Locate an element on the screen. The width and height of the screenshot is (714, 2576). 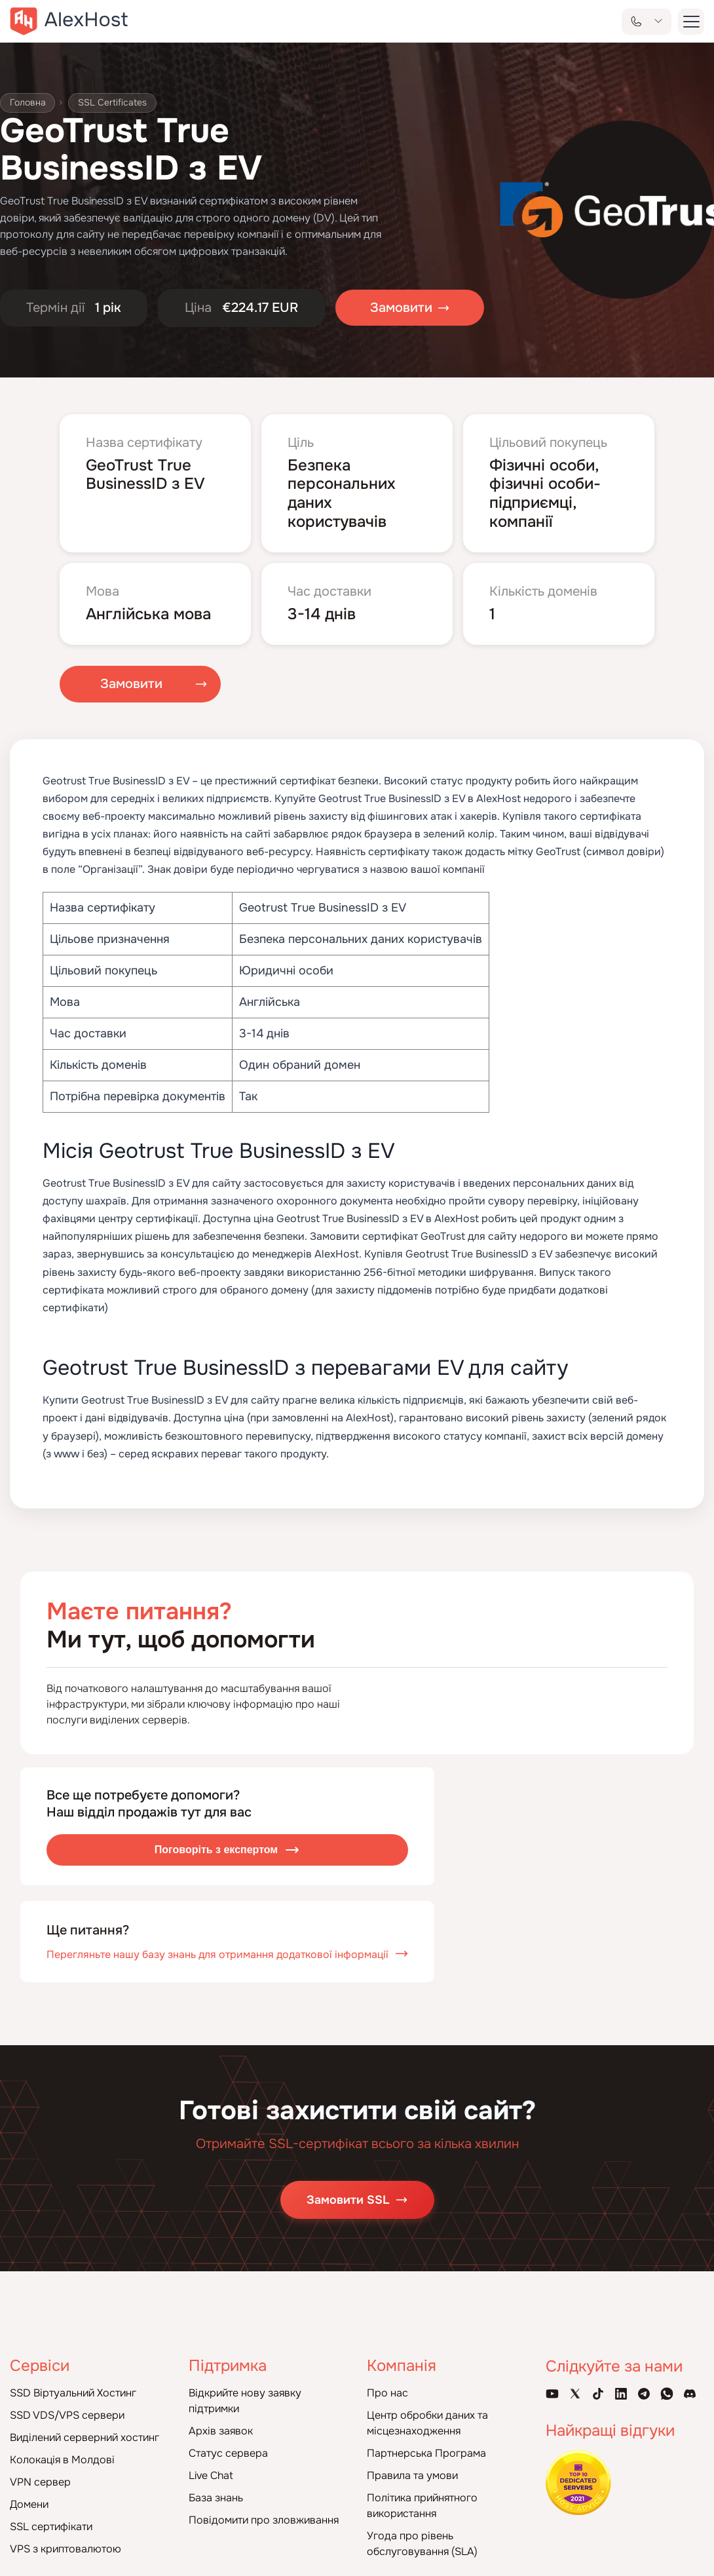
Повідомити про зловживання is located at coordinates (264, 2520).